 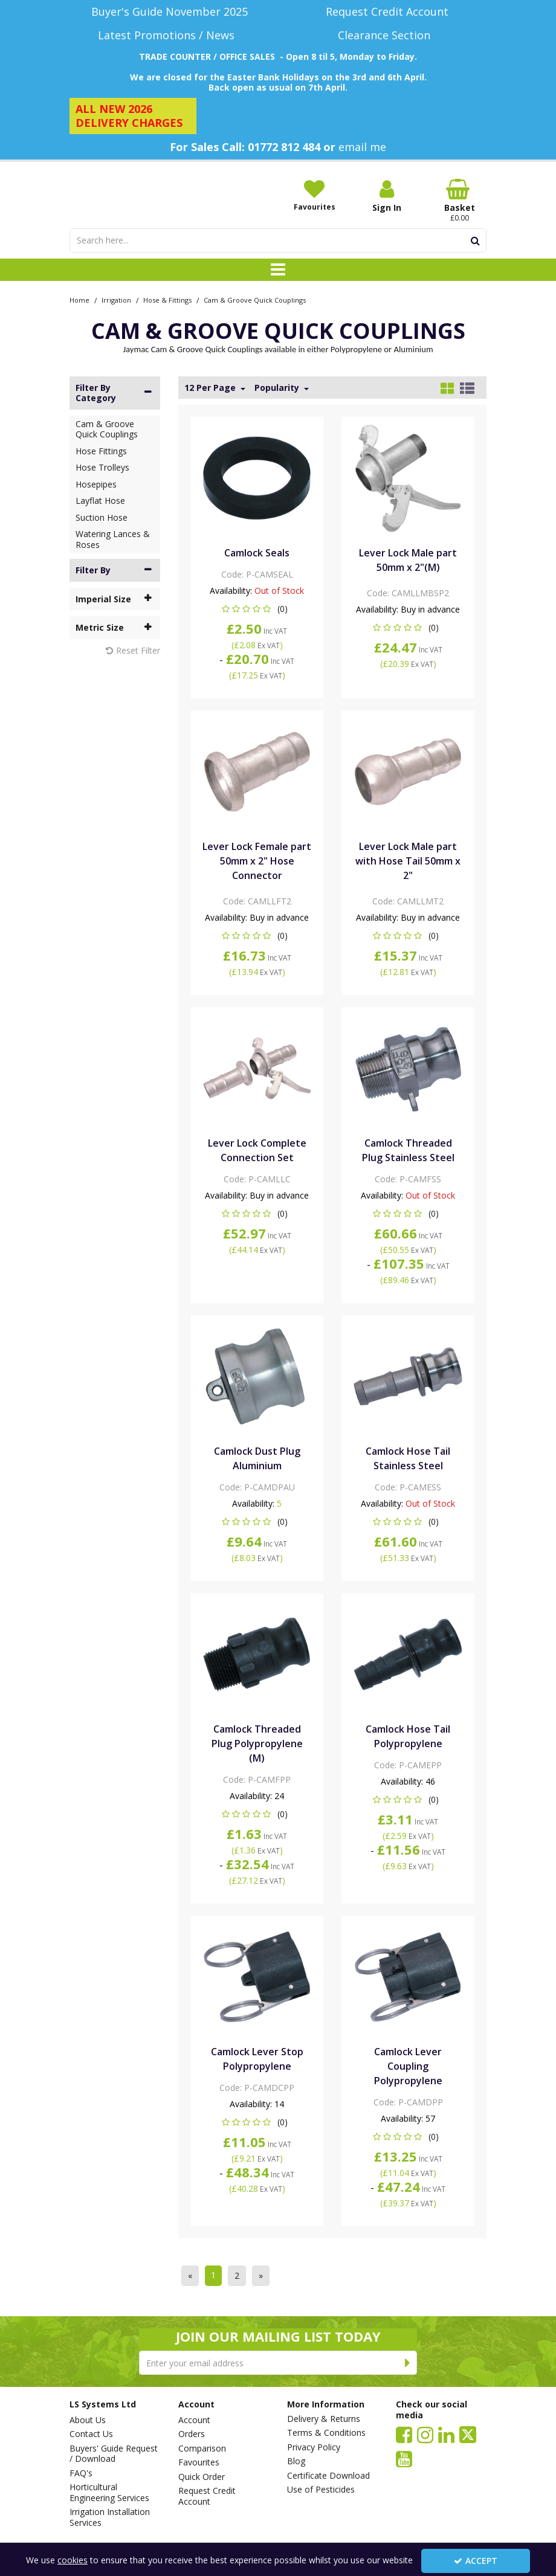 What do you see at coordinates (110, 2517) in the screenshot?
I see `Irrigation Installation Services` at bounding box center [110, 2517].